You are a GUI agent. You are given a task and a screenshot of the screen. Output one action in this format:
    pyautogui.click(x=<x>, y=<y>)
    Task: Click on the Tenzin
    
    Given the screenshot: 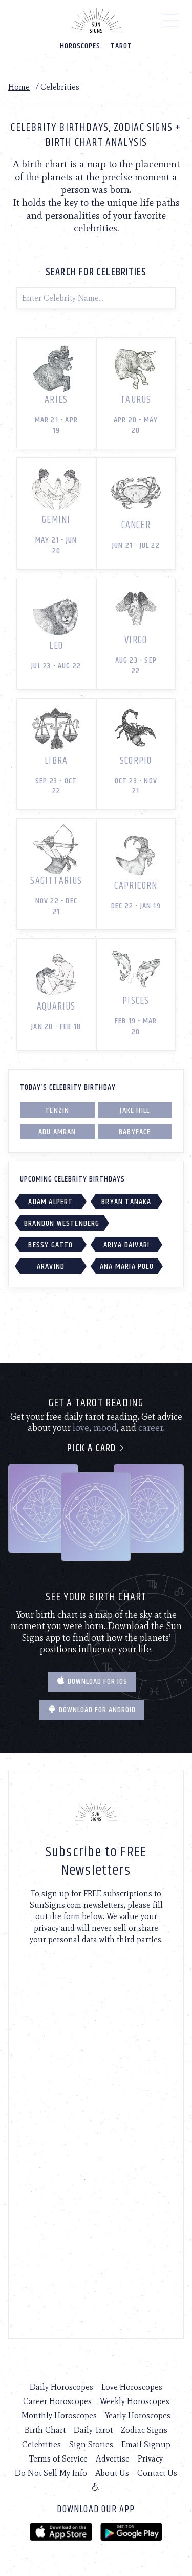 What is the action you would take?
    pyautogui.click(x=57, y=1110)
    